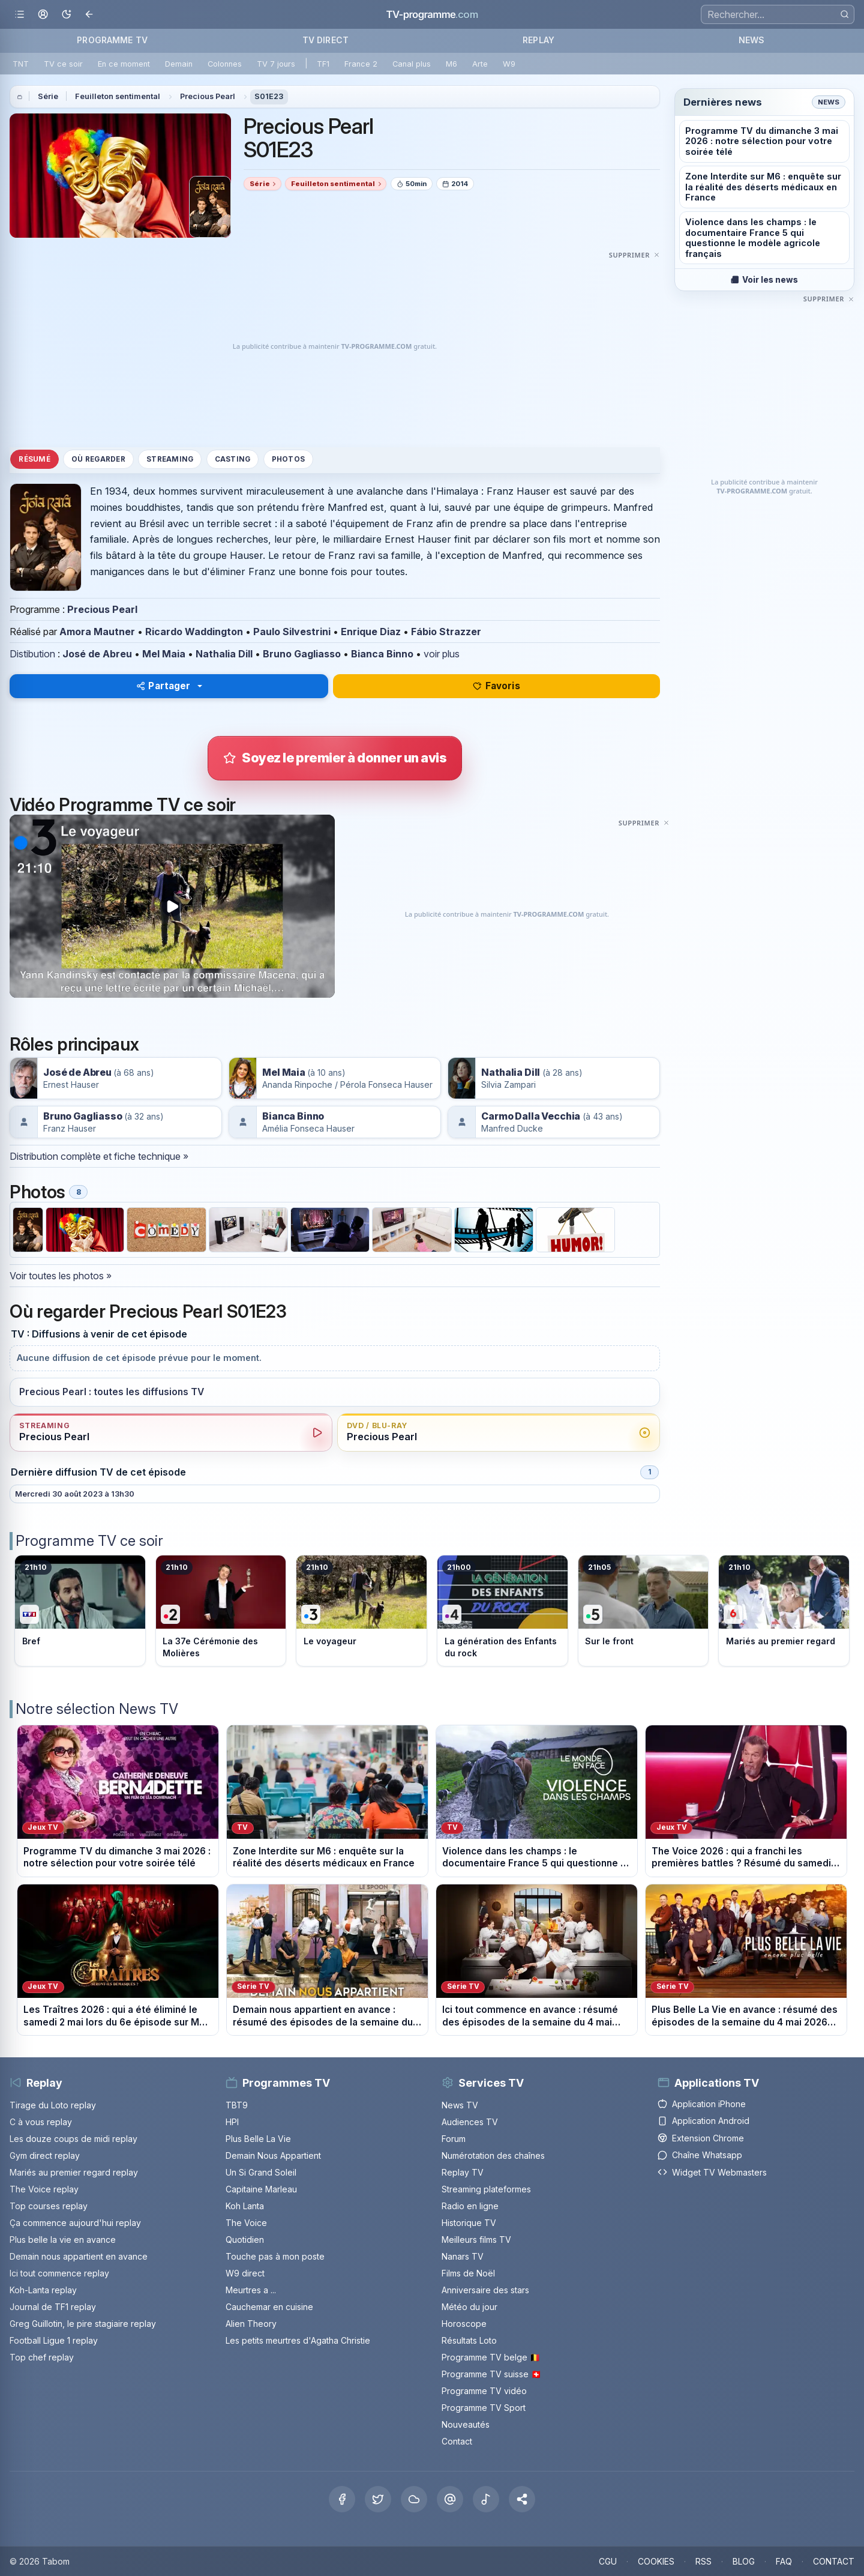  Describe the element at coordinates (245, 2206) in the screenshot. I see `Koh Lanta` at that location.